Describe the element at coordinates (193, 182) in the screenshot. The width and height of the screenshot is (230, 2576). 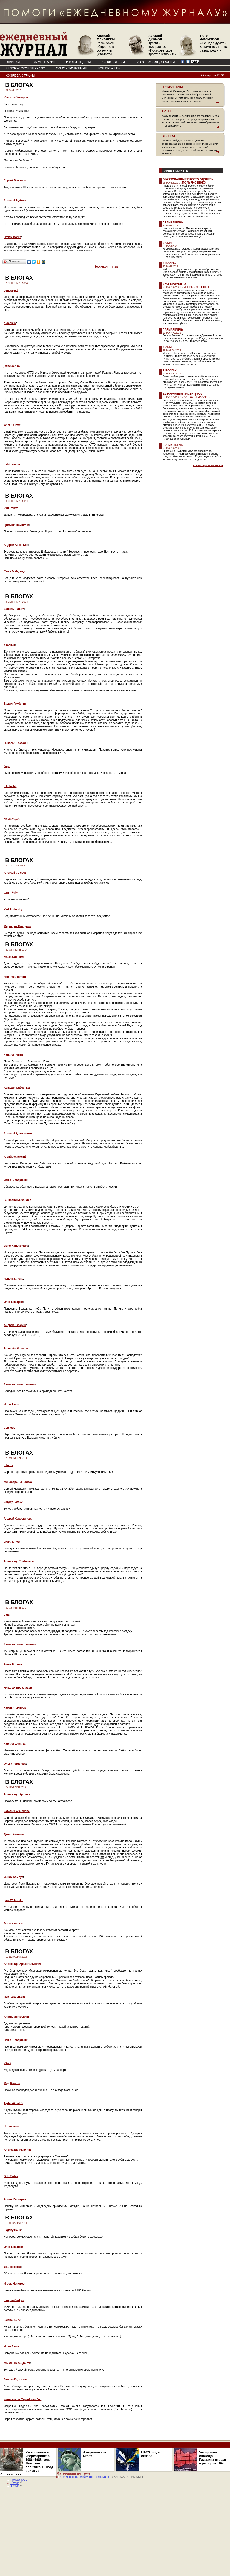
I see `ИГОРЬ ЯКОВЕНКО` at that location.